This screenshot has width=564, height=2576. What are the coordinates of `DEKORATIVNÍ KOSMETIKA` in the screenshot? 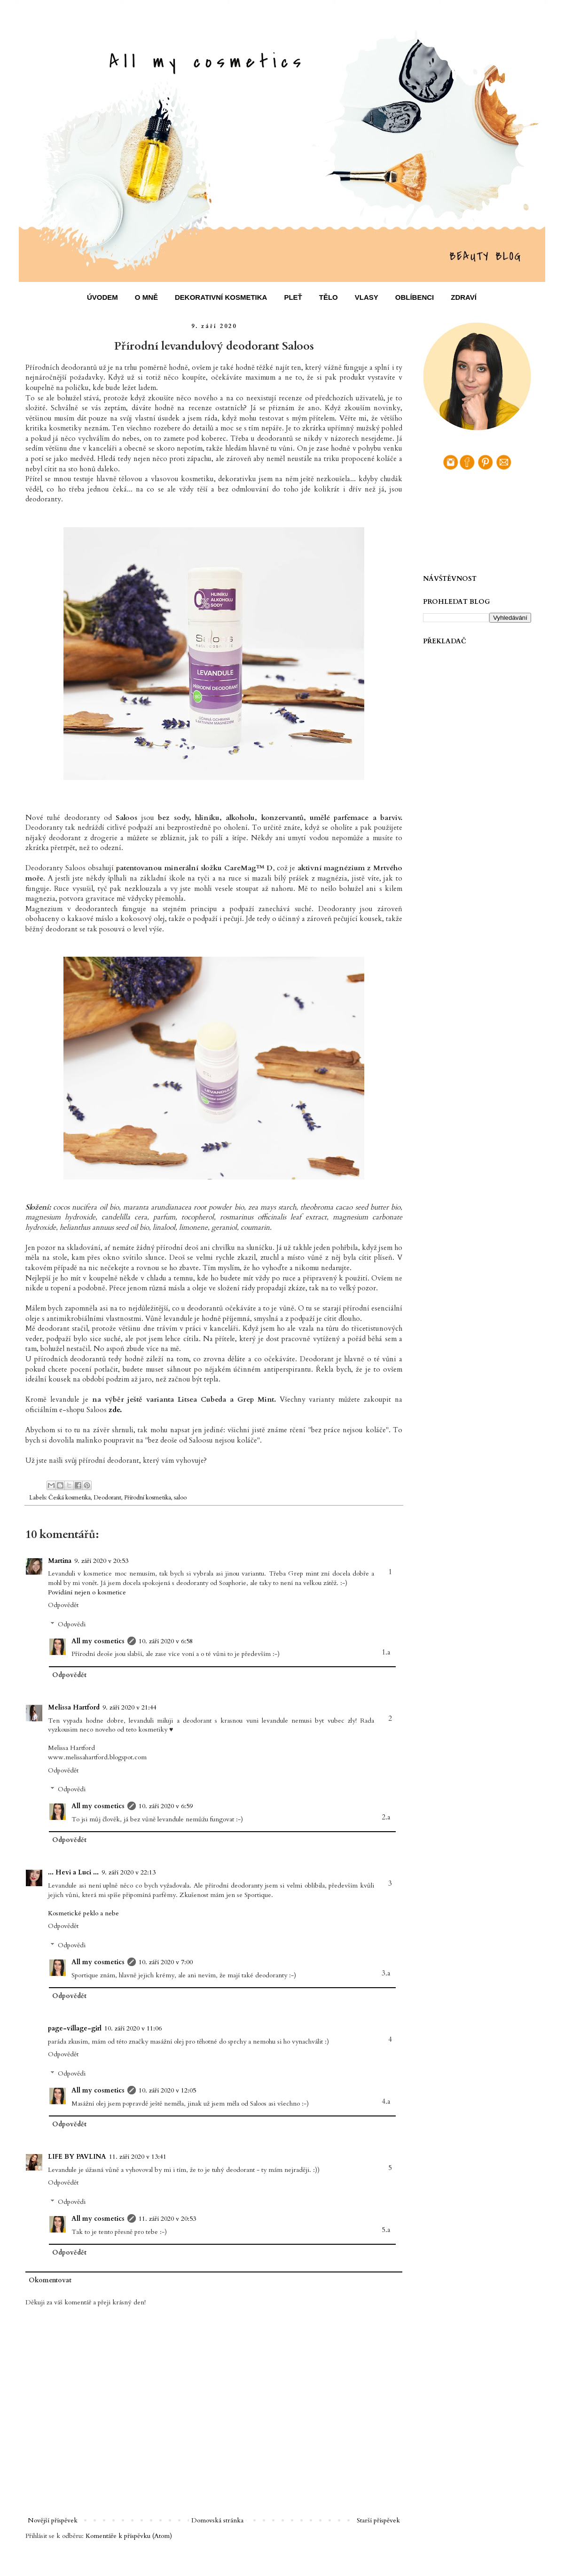 It's located at (221, 297).